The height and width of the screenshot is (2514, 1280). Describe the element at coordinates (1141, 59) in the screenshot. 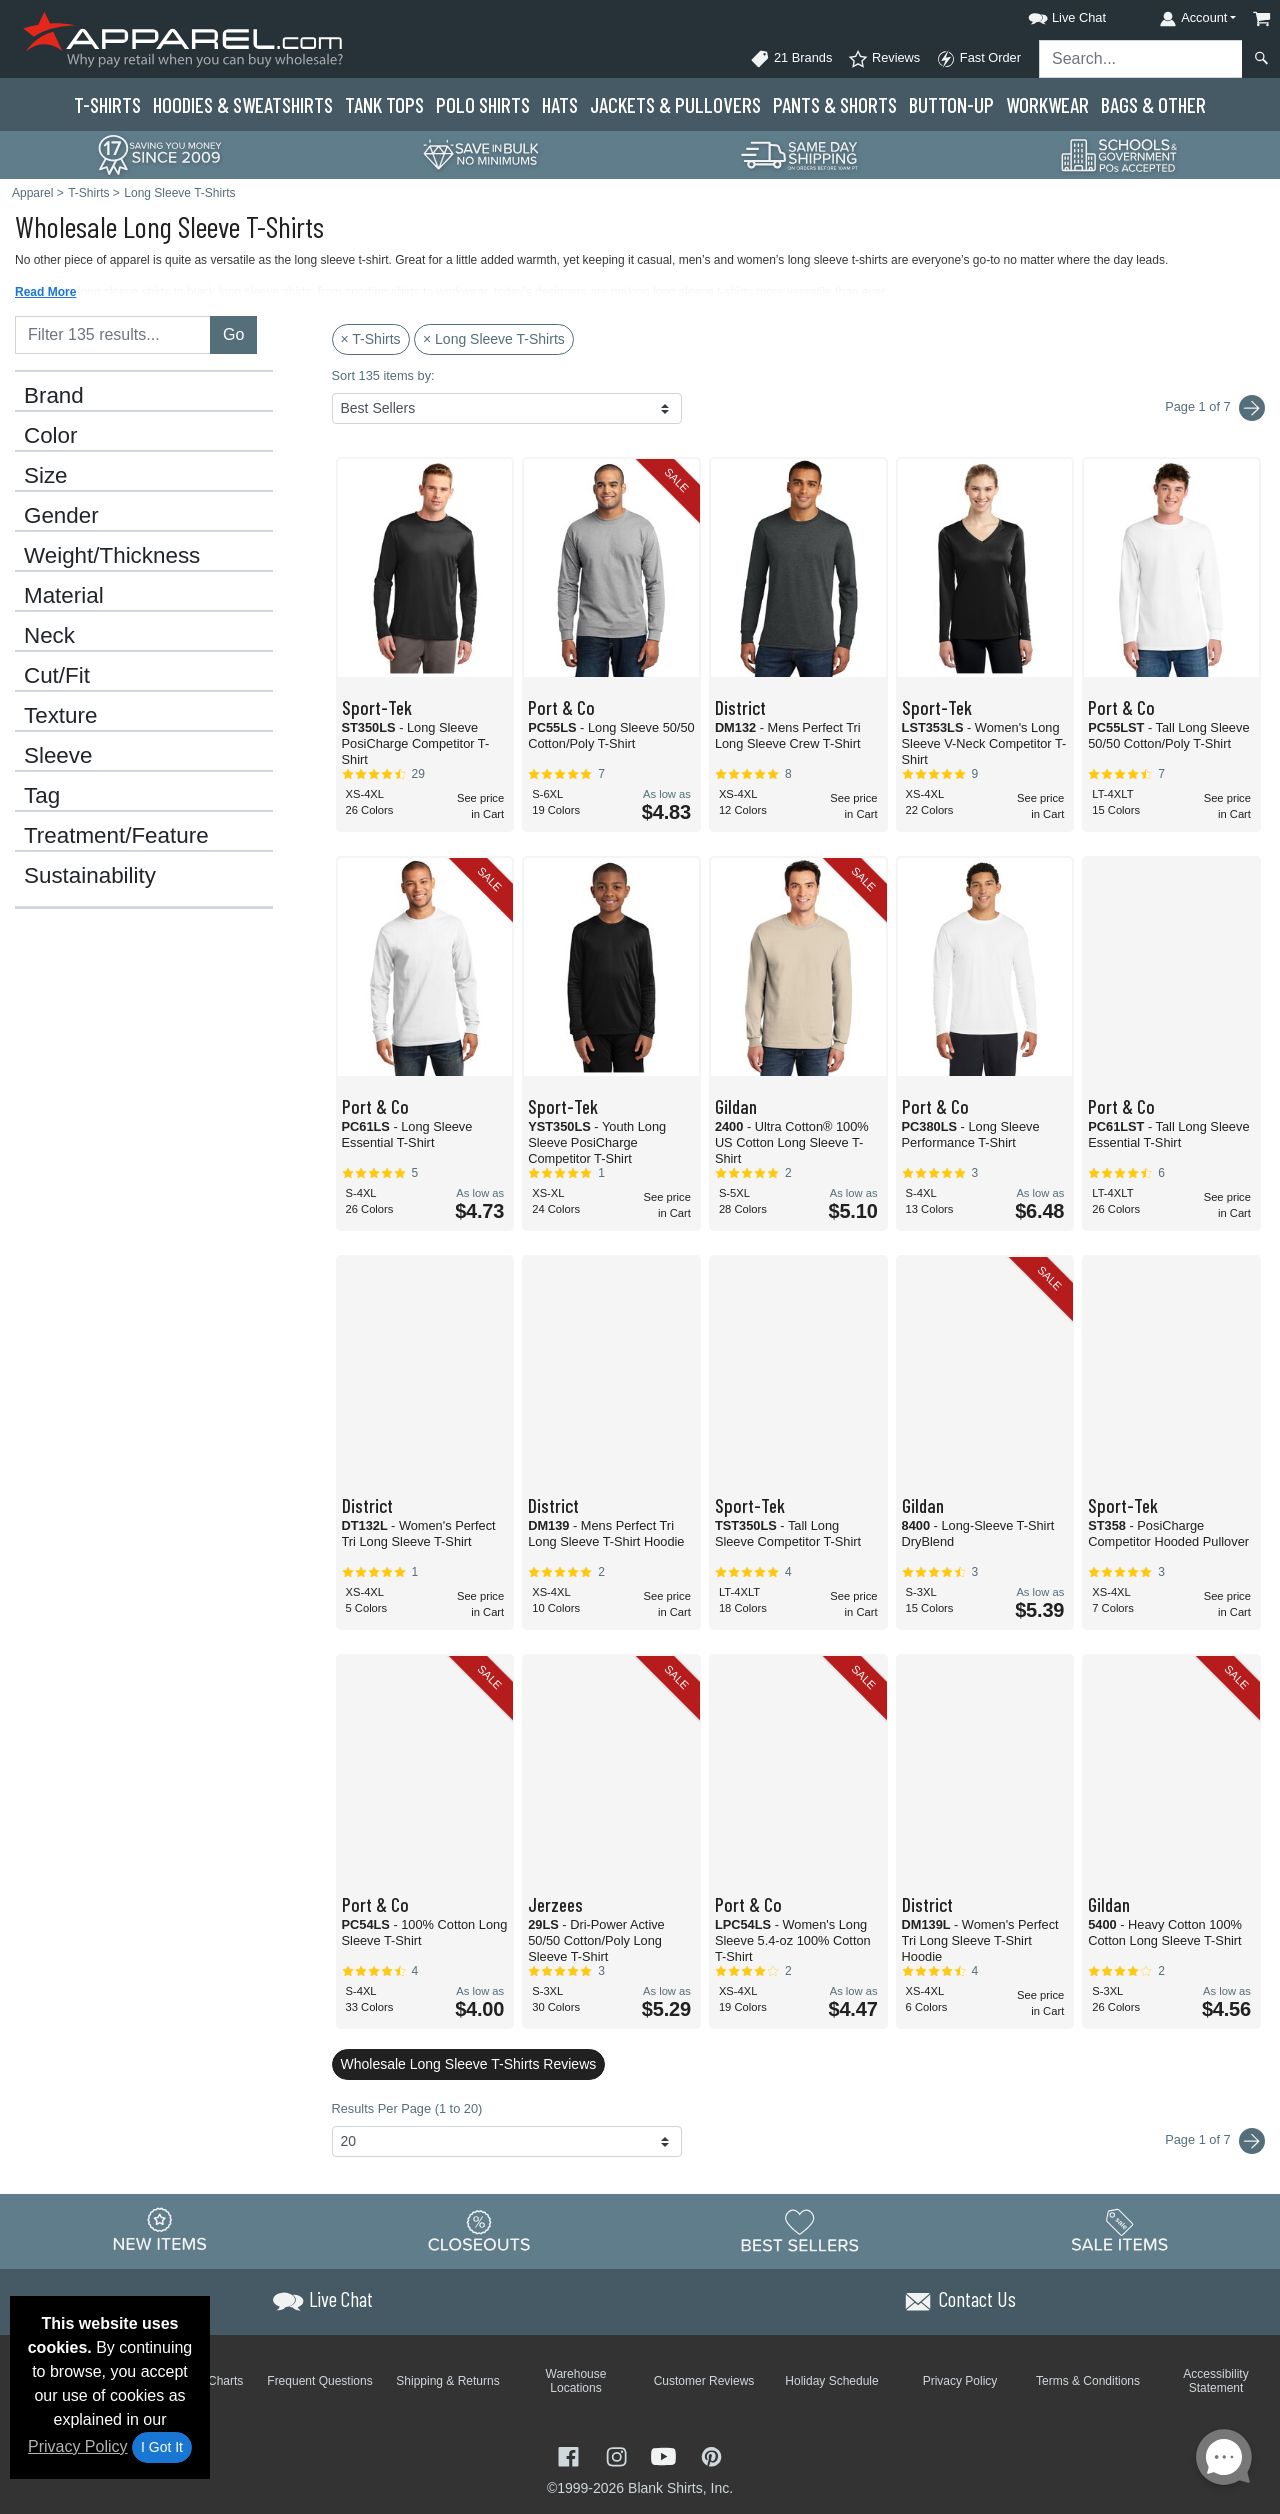

I see `[Search sitewide]` at that location.